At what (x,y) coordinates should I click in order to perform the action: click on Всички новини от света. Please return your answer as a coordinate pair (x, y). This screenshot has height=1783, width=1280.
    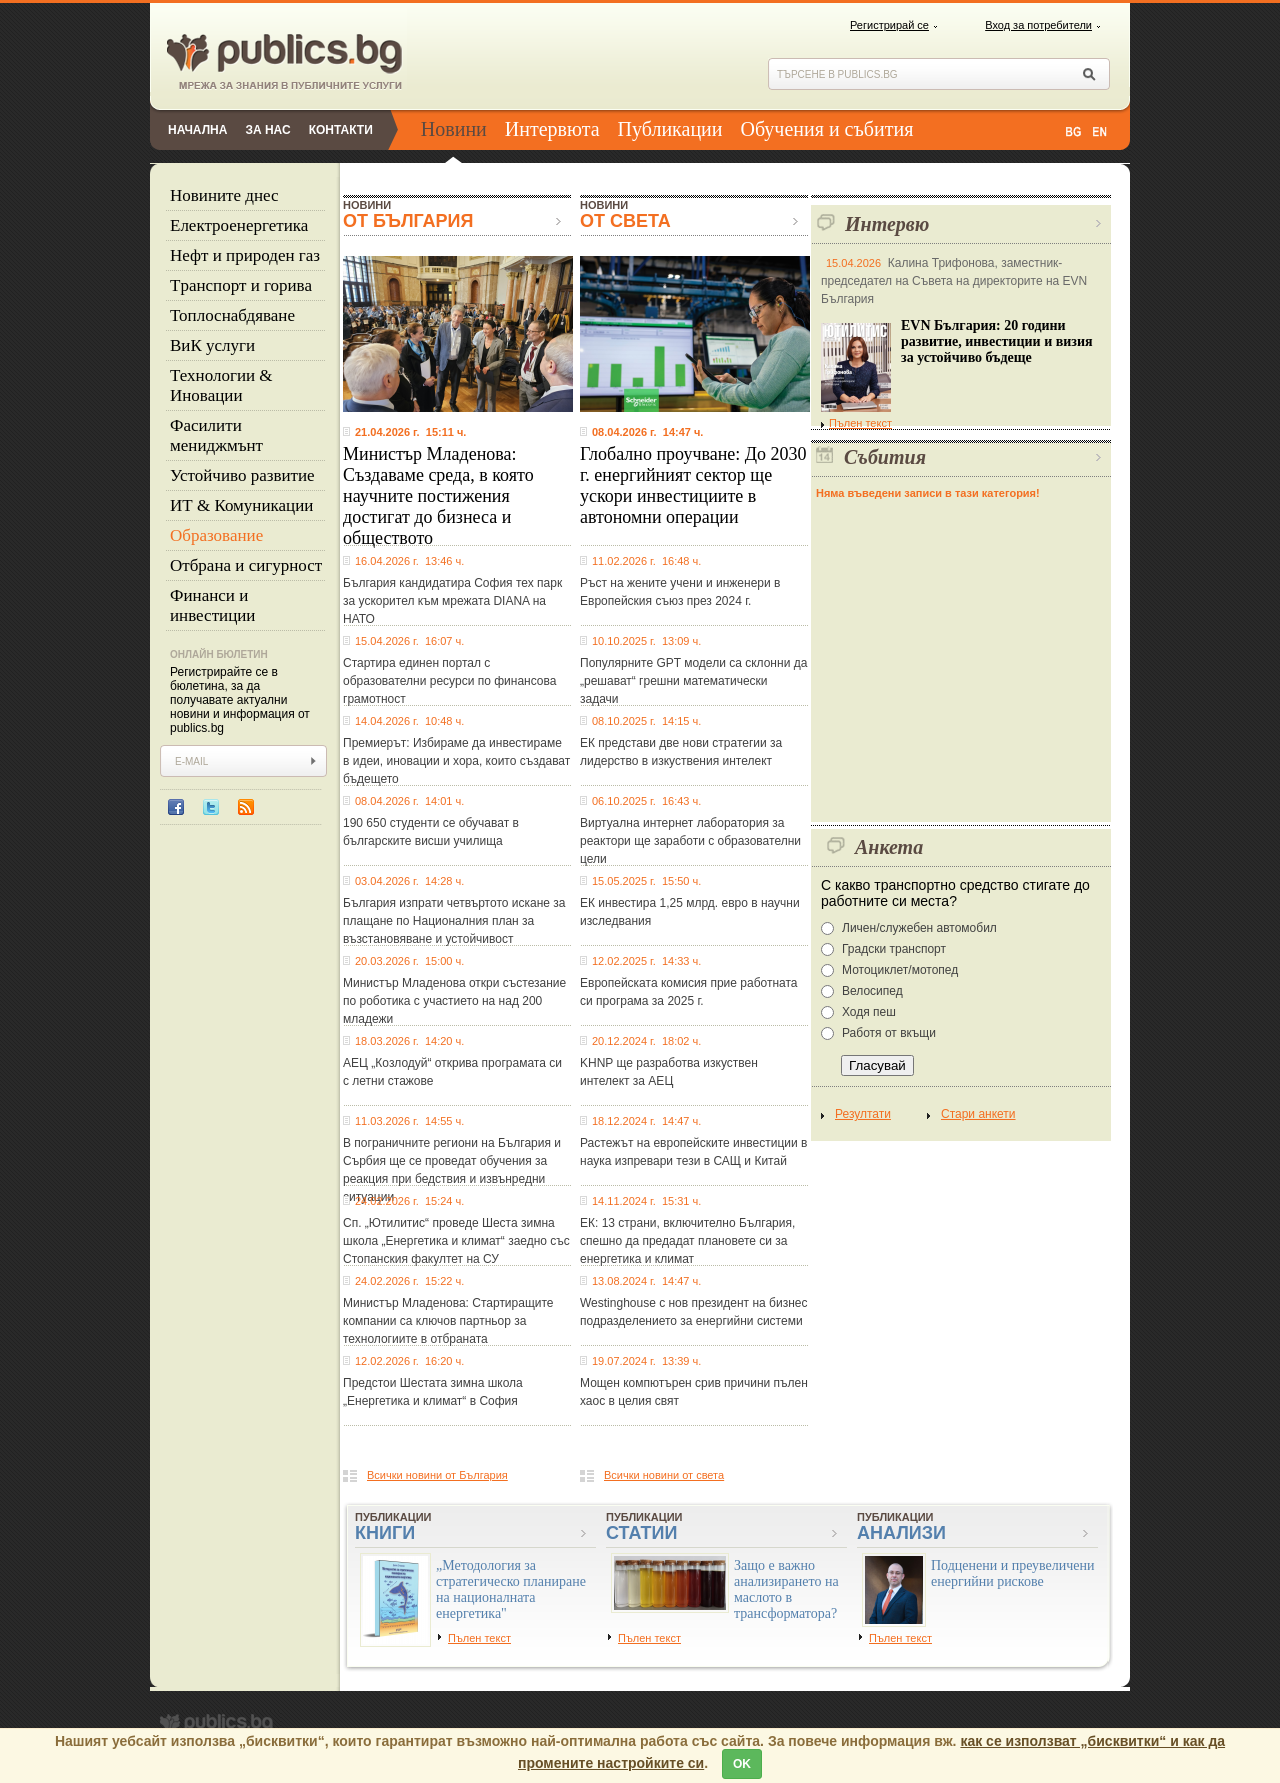
    Looking at the image, I should click on (664, 1475).